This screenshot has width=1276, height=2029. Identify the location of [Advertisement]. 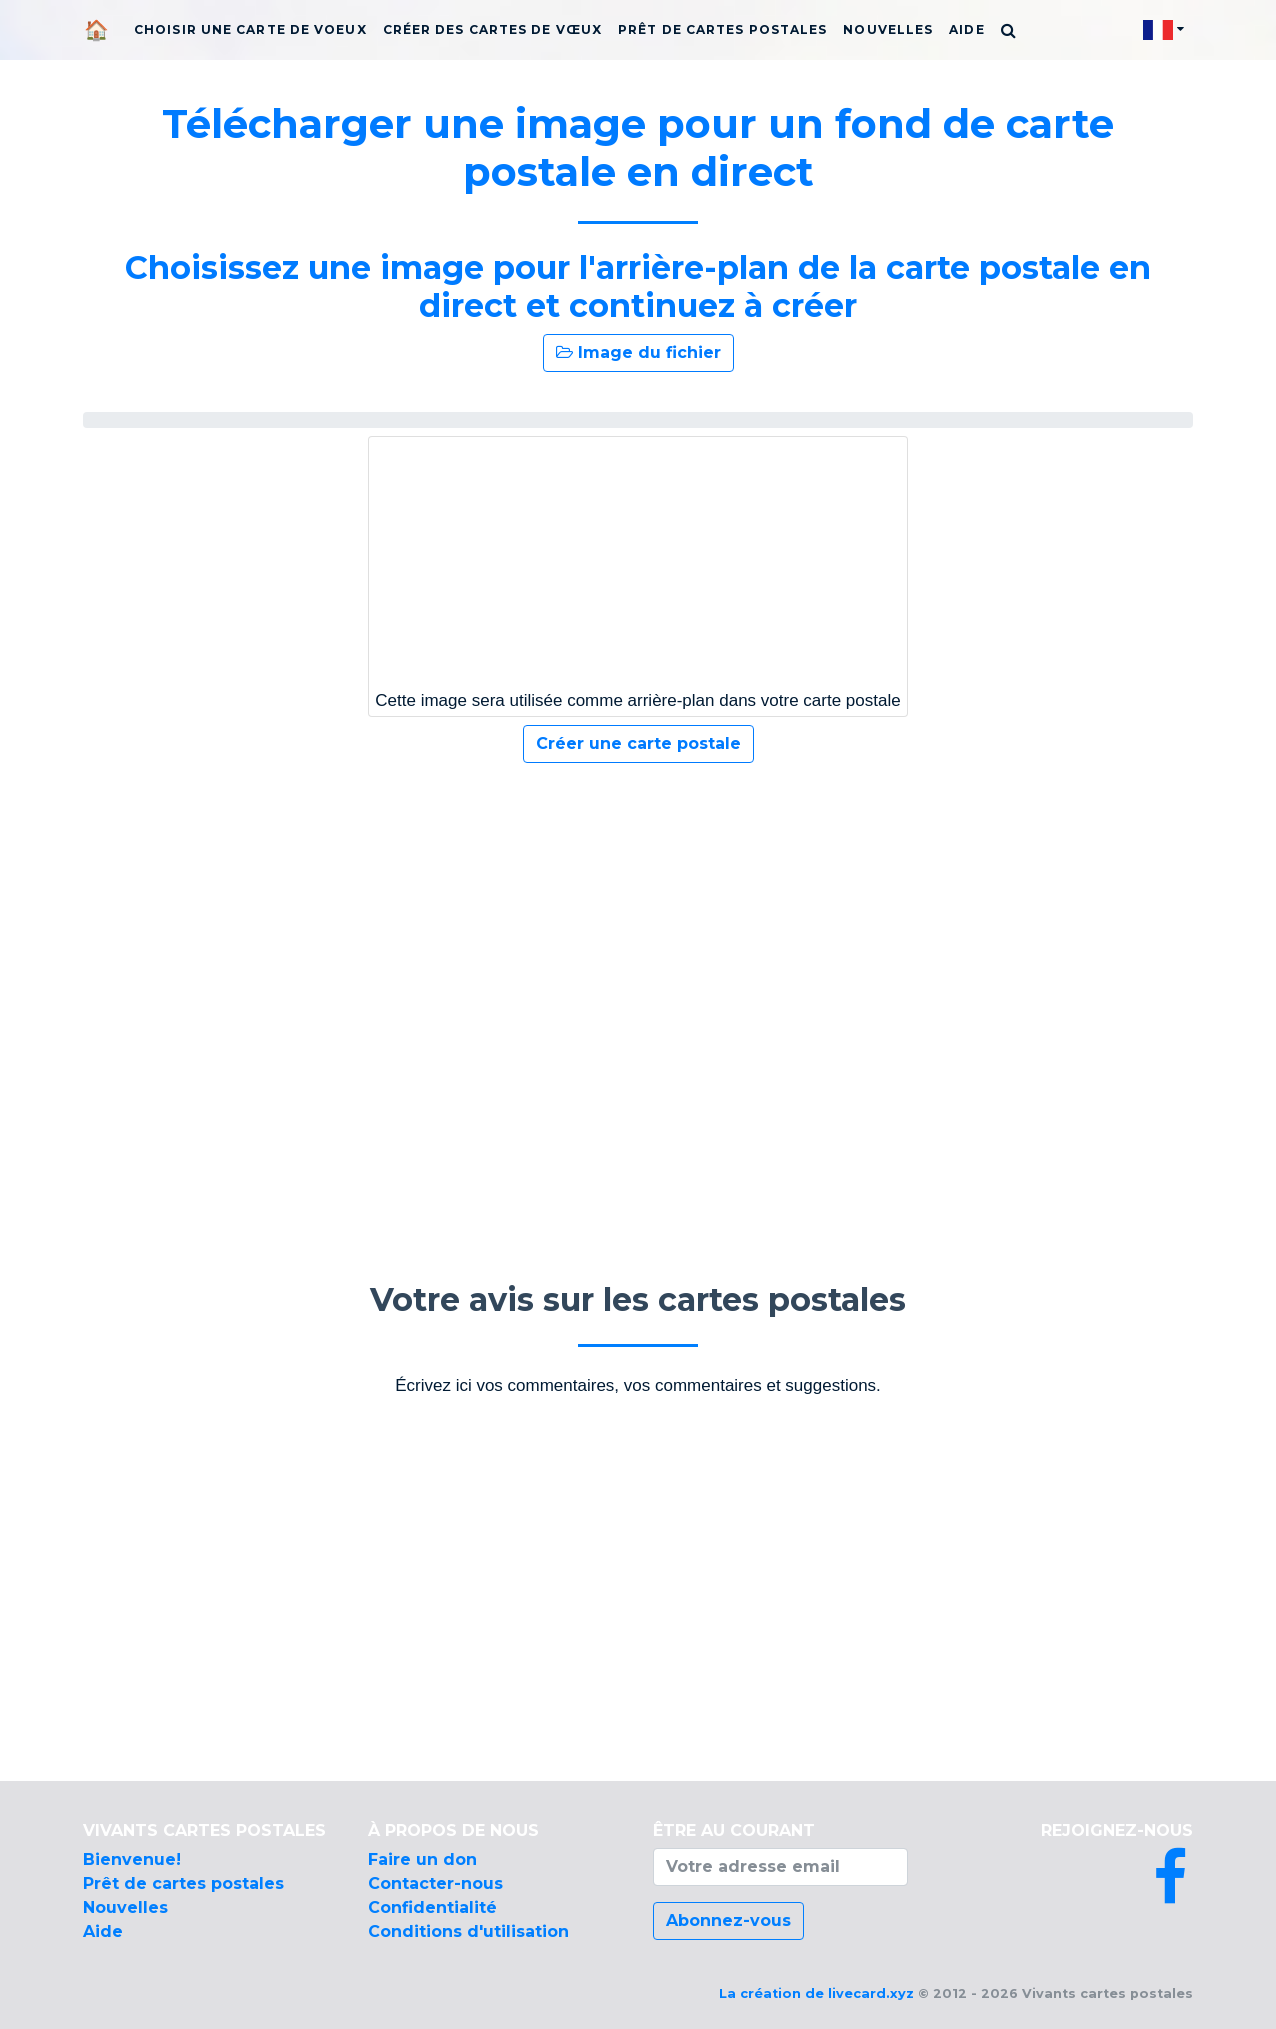
(638, 941).